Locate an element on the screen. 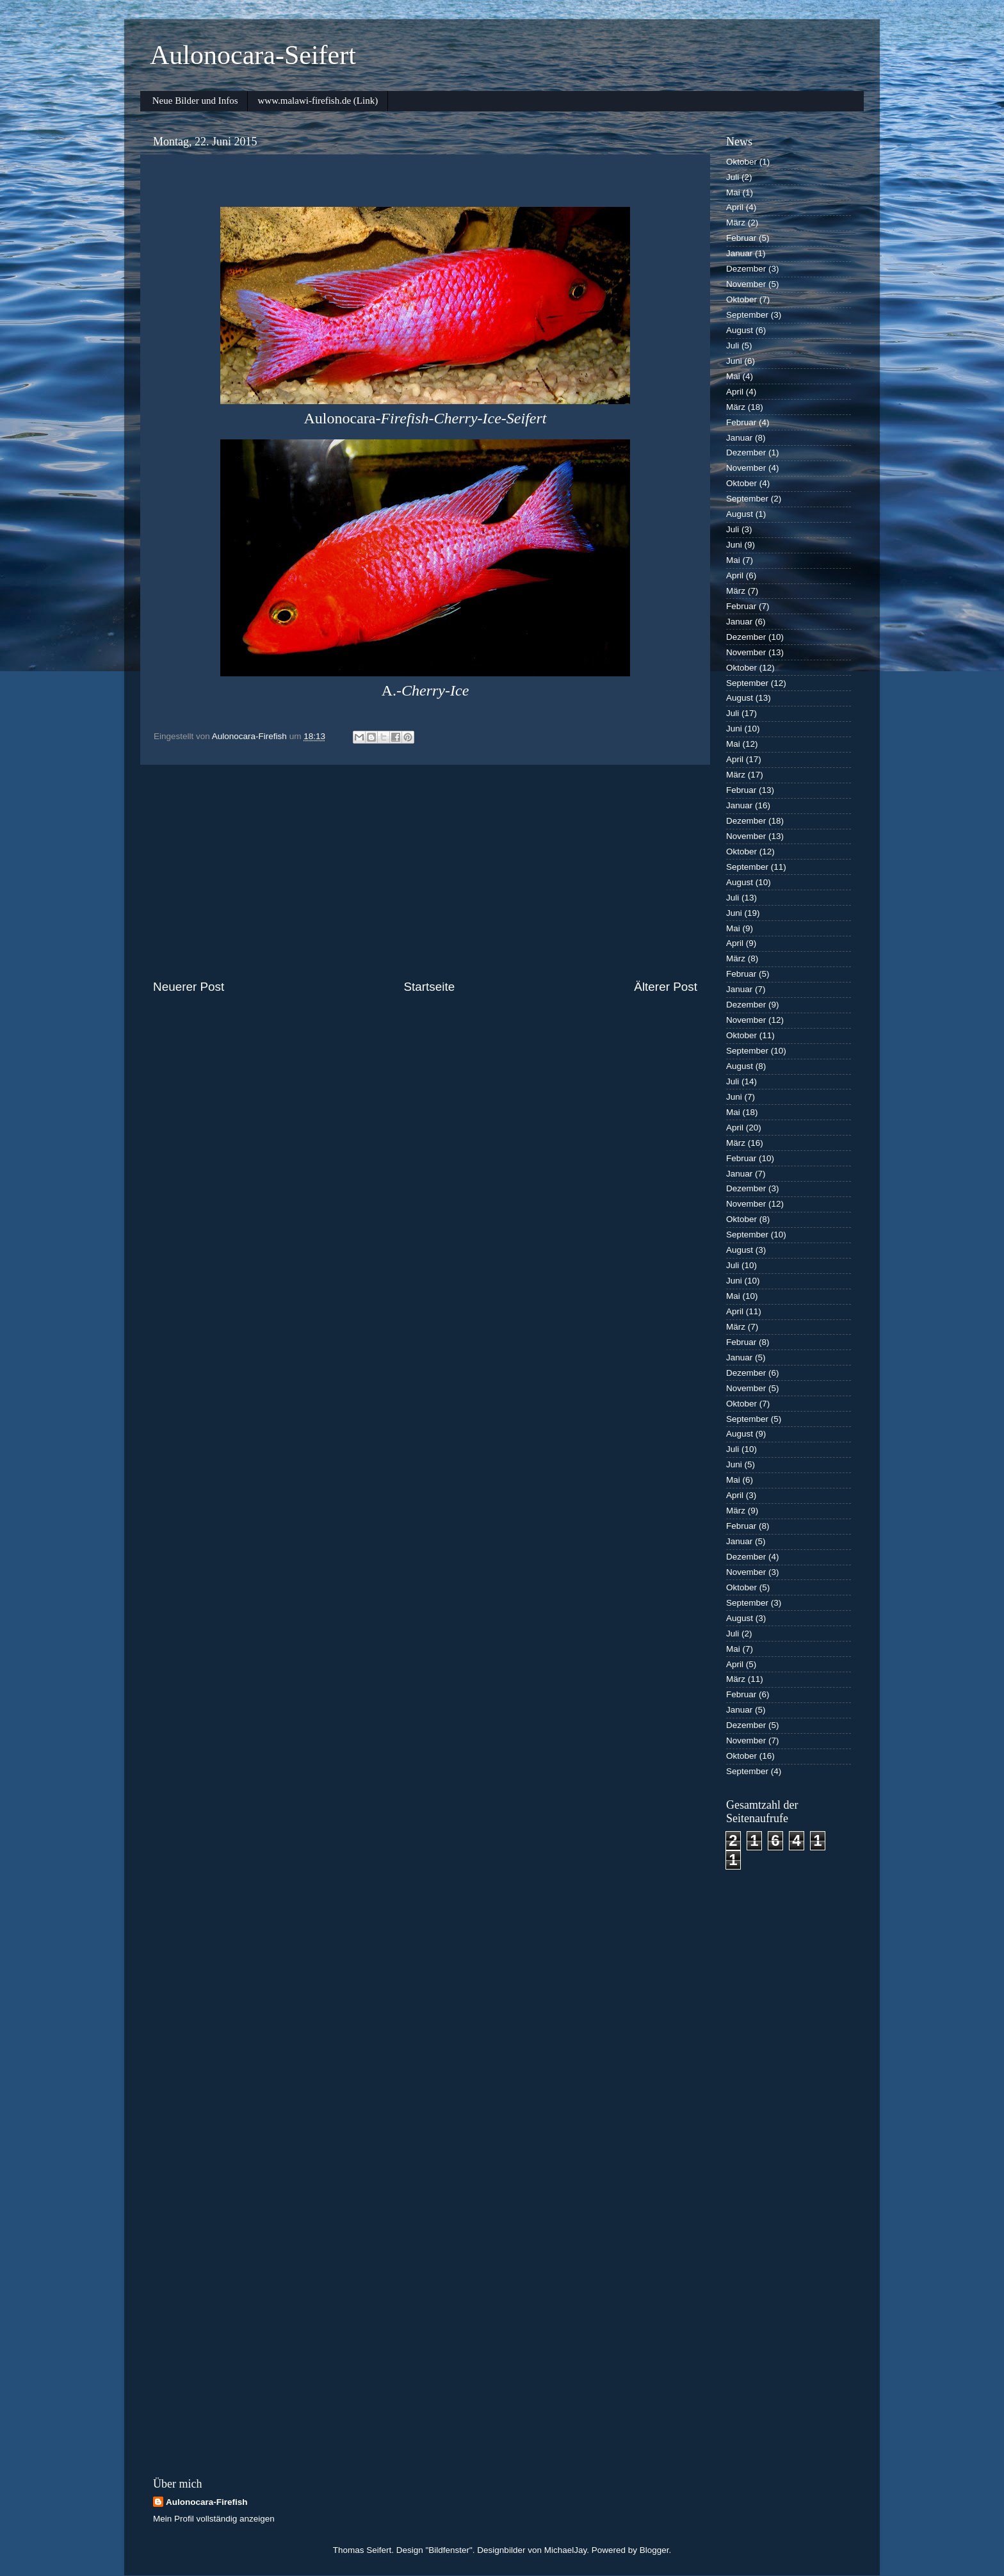  Neue Bilder und Infos is located at coordinates (195, 100).